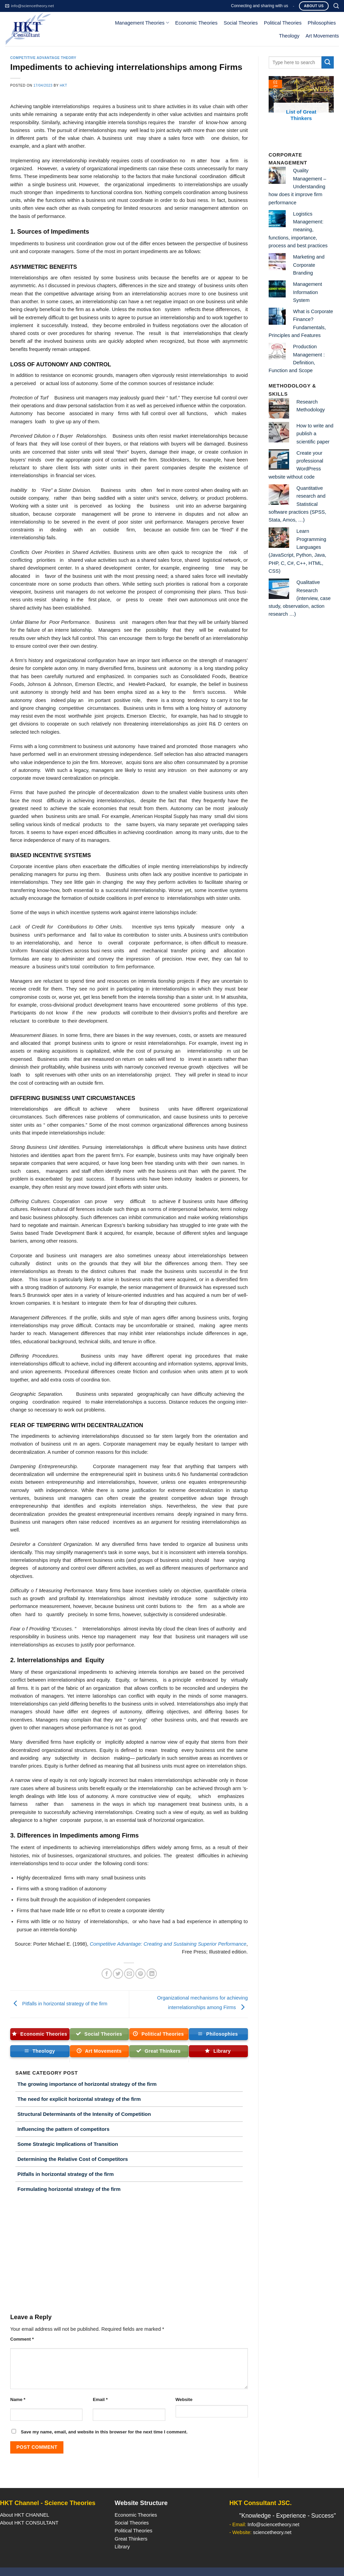 This screenshot has height=2576, width=344. What do you see at coordinates (131, 2539) in the screenshot?
I see `Great Thinkers` at bounding box center [131, 2539].